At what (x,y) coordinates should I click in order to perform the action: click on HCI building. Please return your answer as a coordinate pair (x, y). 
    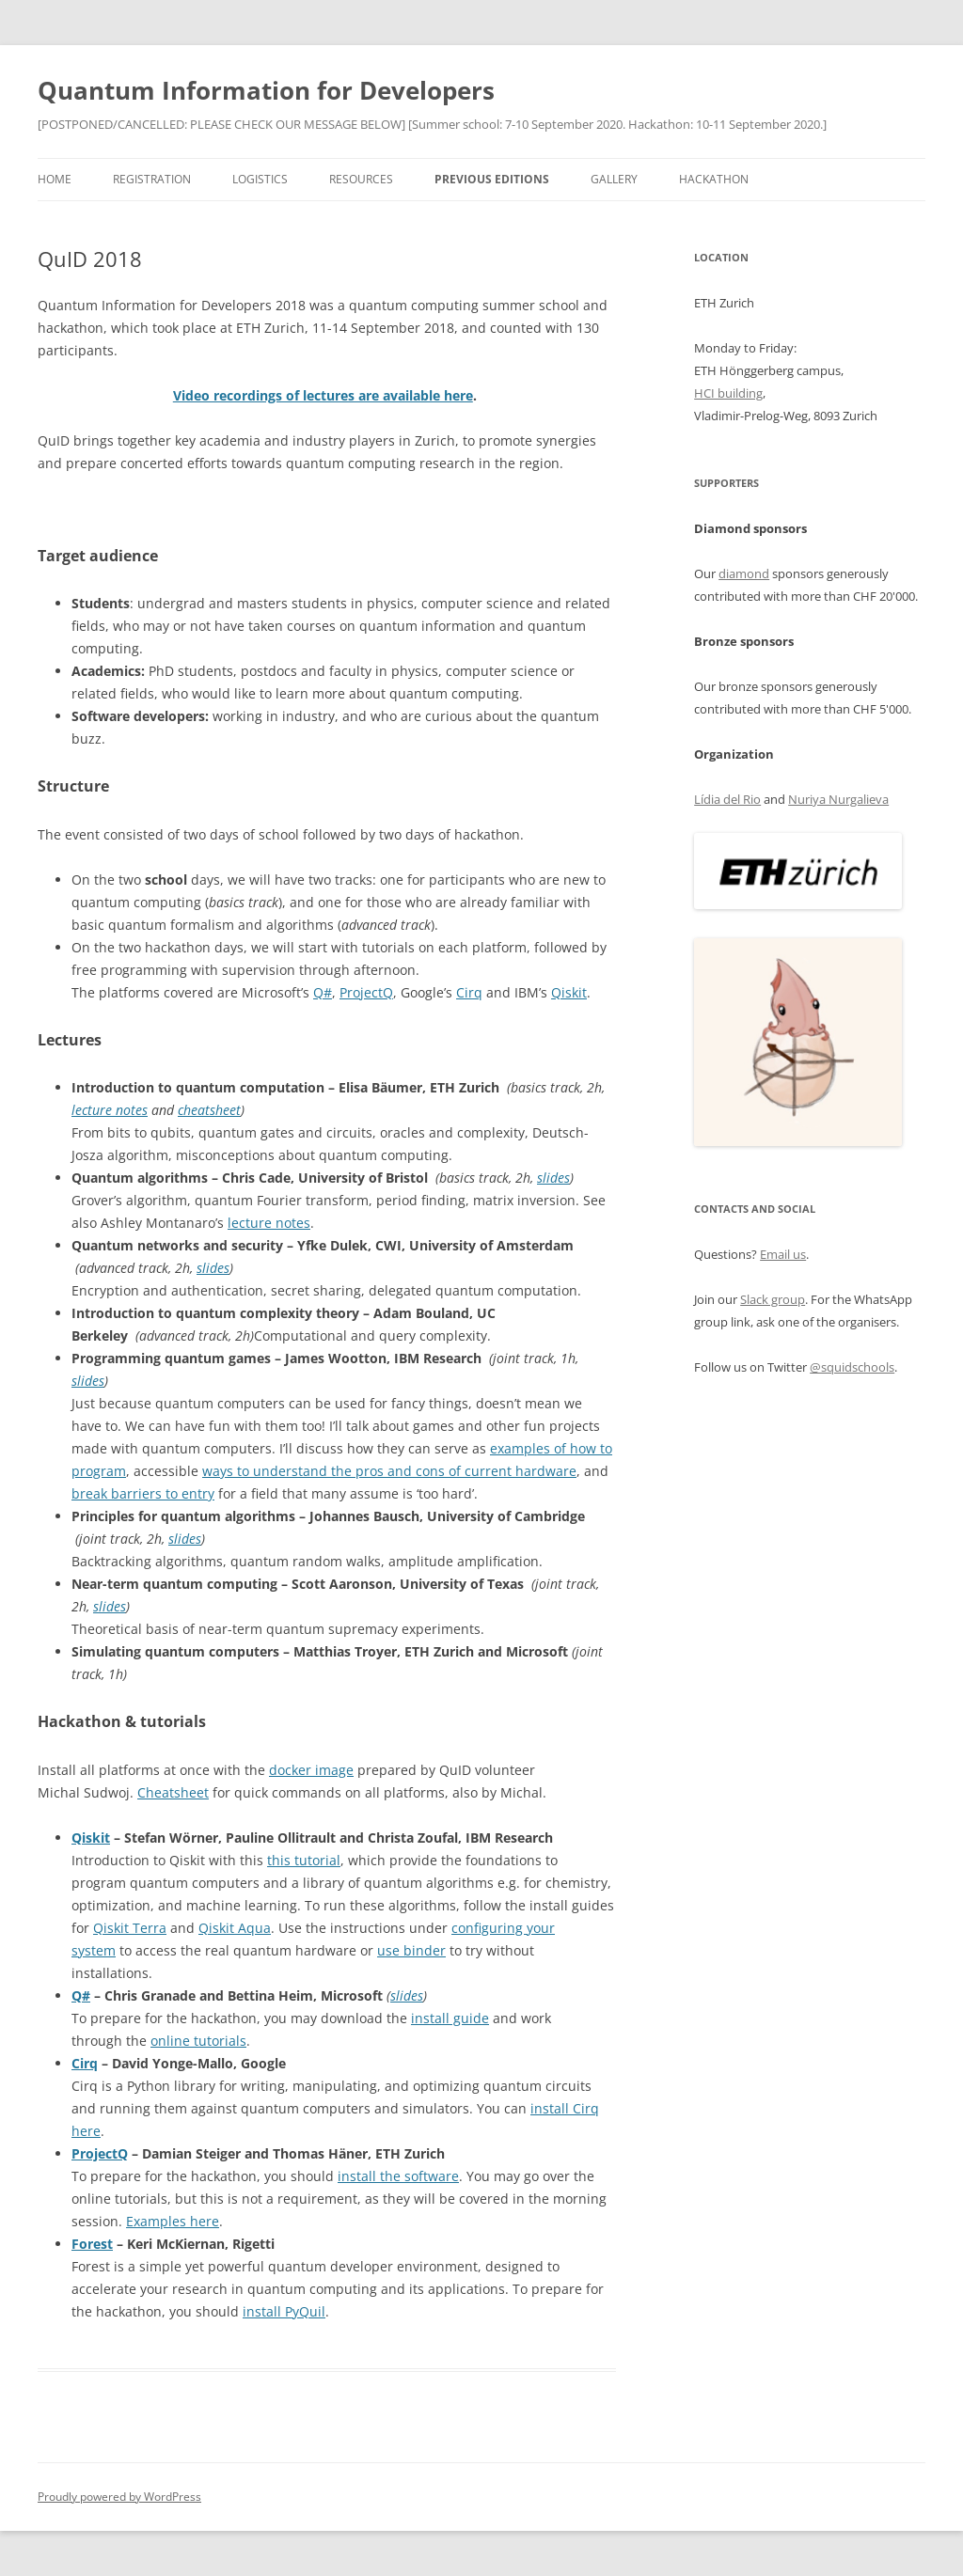
    Looking at the image, I should click on (728, 393).